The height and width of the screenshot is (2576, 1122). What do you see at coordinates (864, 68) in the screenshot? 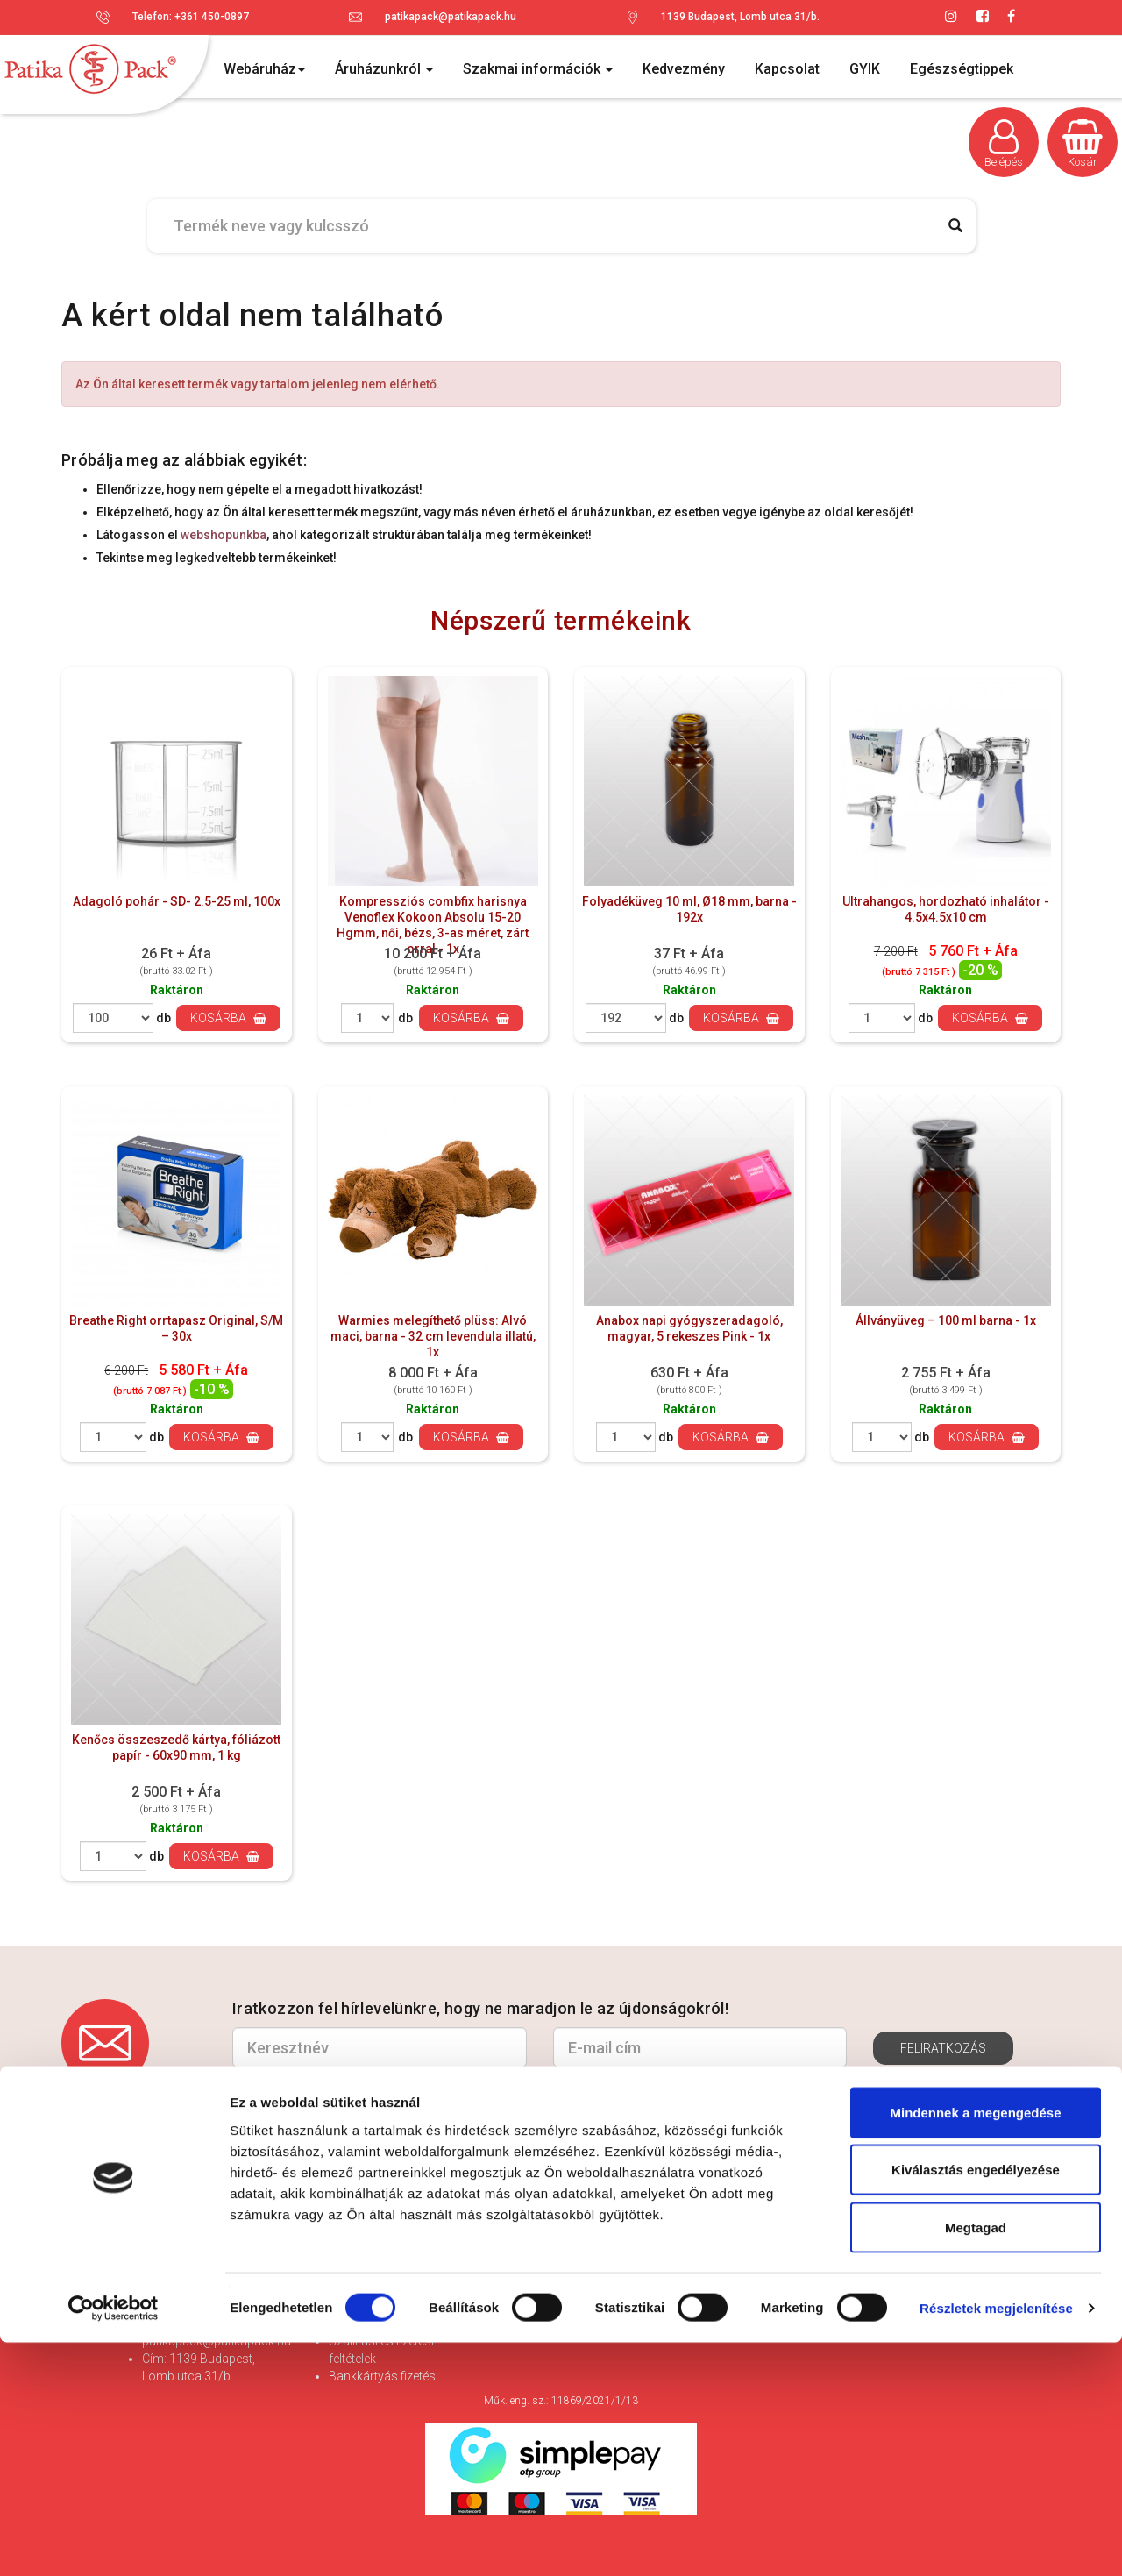
I see `GYIK` at bounding box center [864, 68].